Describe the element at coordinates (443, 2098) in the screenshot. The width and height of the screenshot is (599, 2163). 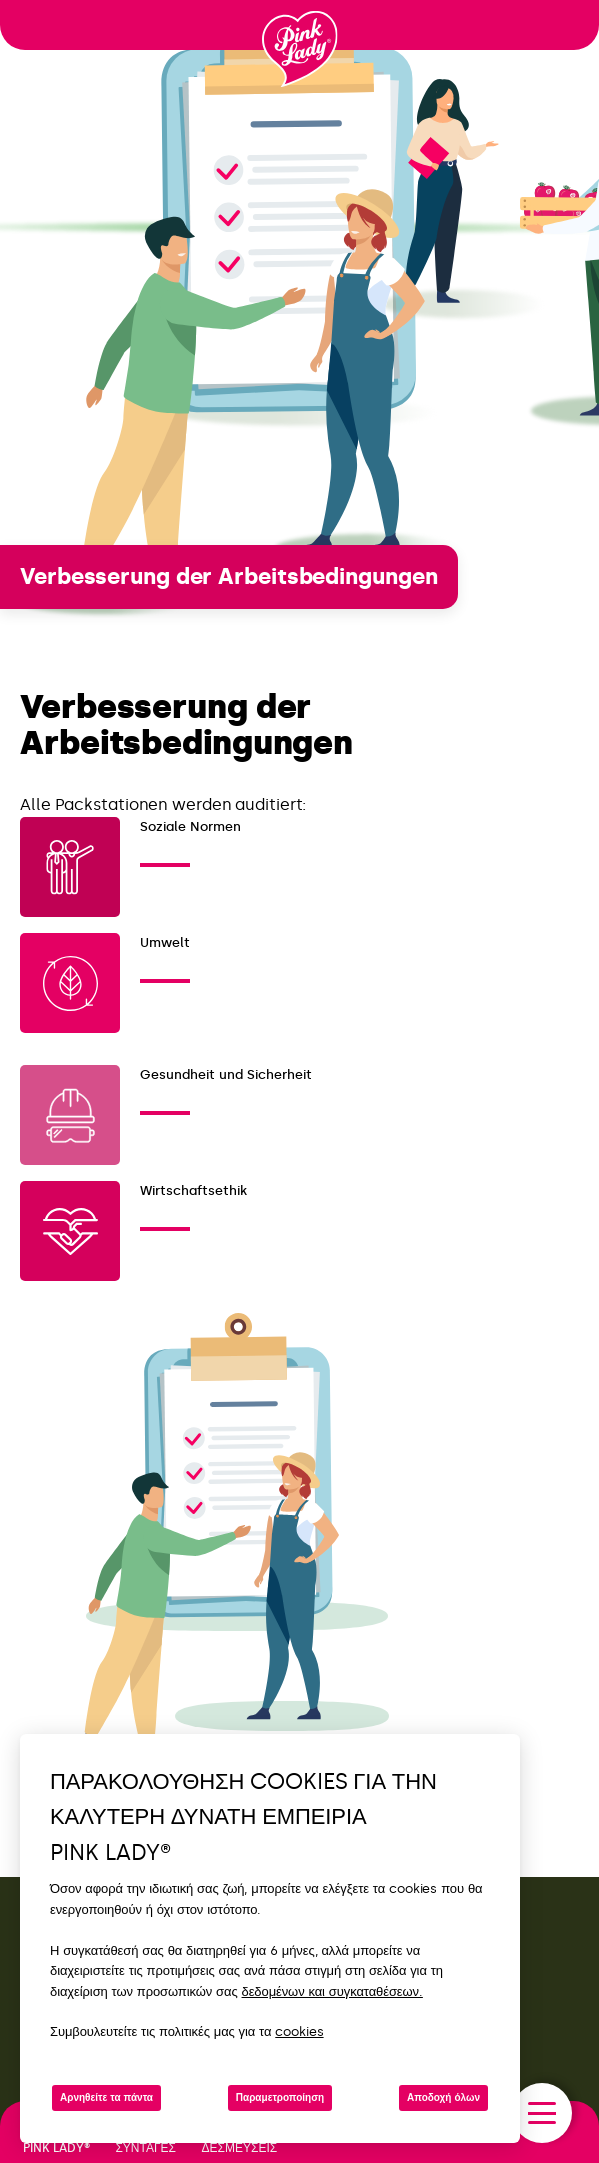
I see `Αποδοχή όλων` at that location.